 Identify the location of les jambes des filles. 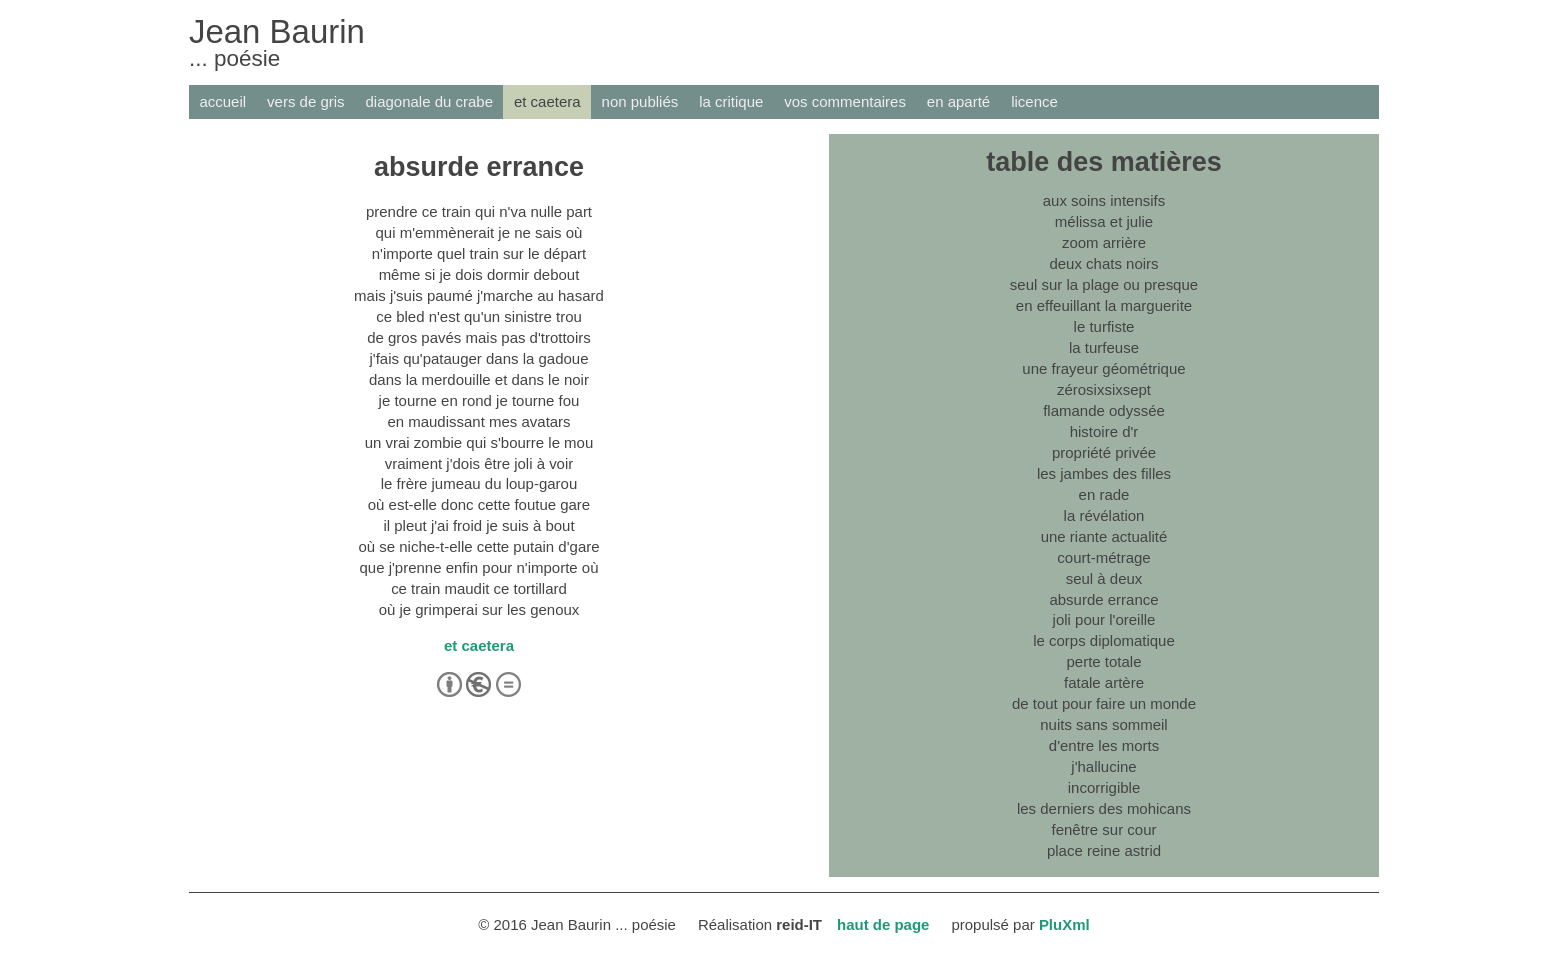
(1104, 473).